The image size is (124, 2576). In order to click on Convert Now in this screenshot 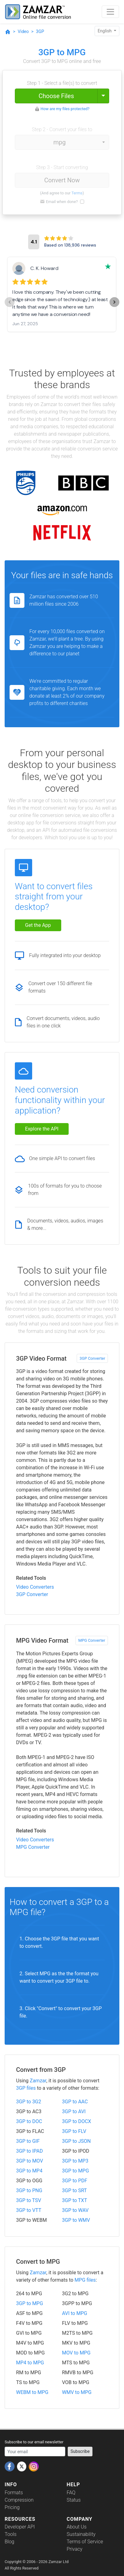, I will do `click(62, 180)`.